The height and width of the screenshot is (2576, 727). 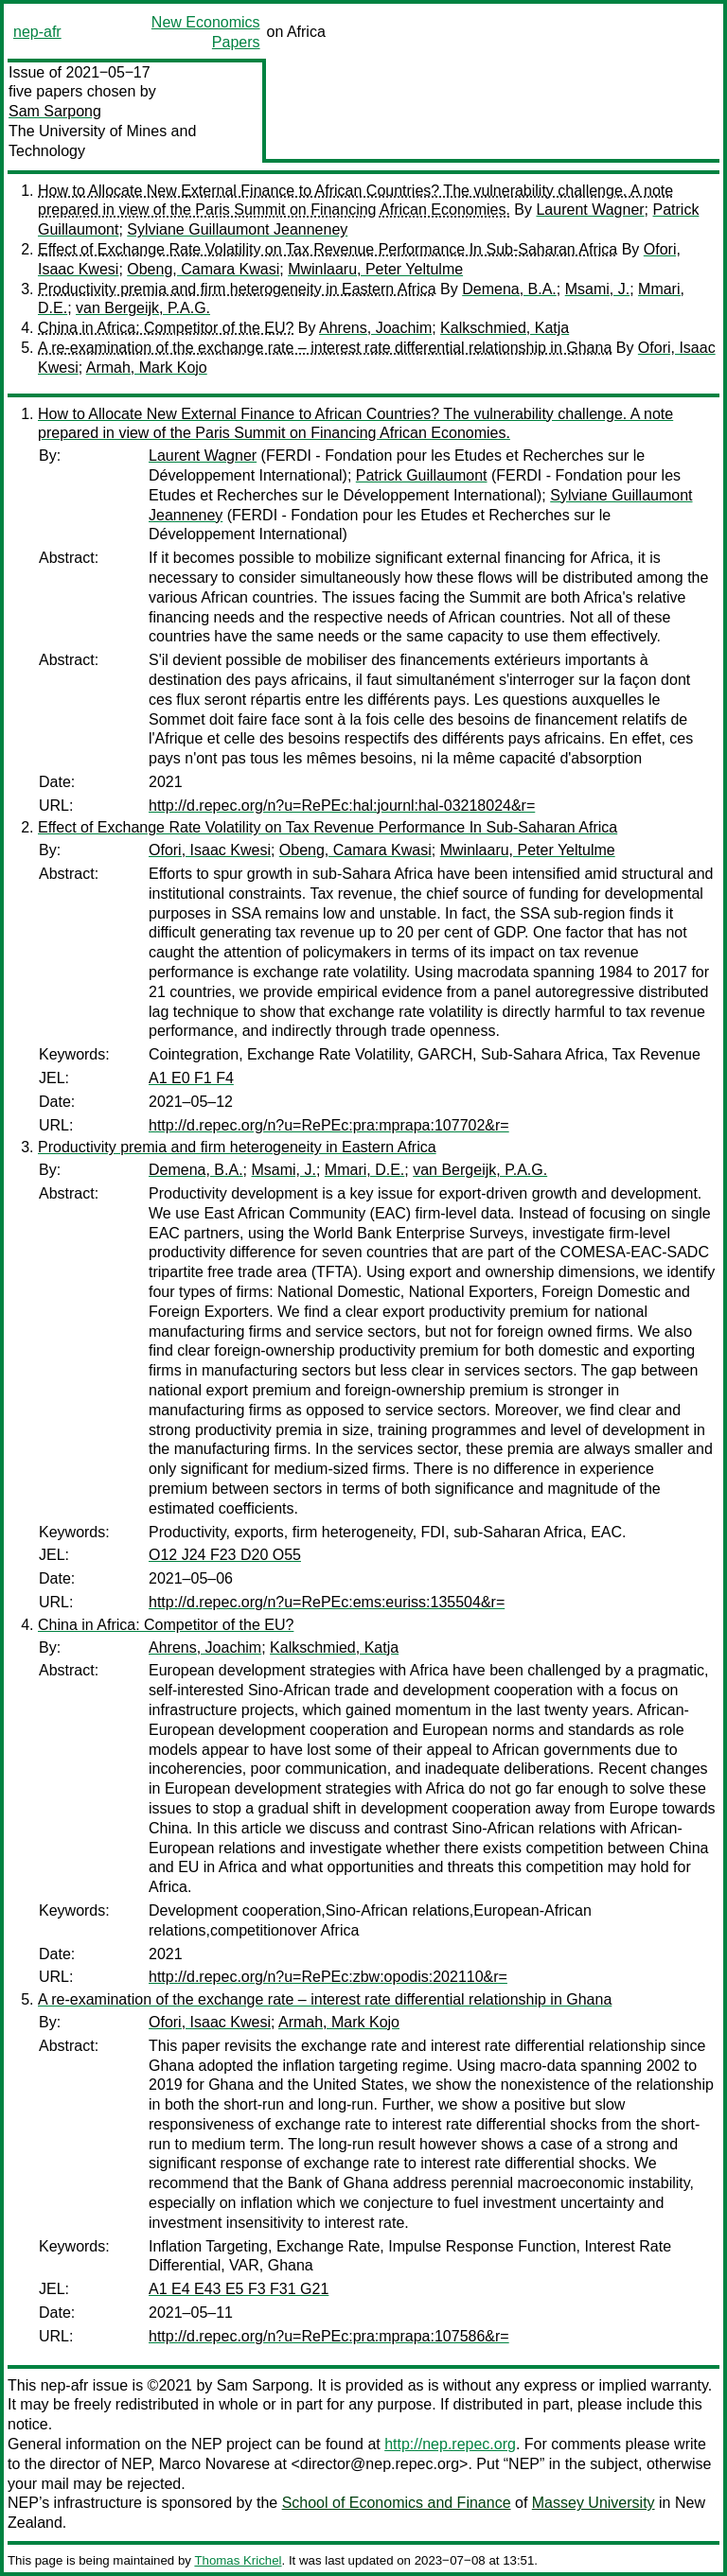 I want to click on http://d.repec.org/n?u=RePEc:zbw:opodis:202110&r=, so click(x=328, y=1977).